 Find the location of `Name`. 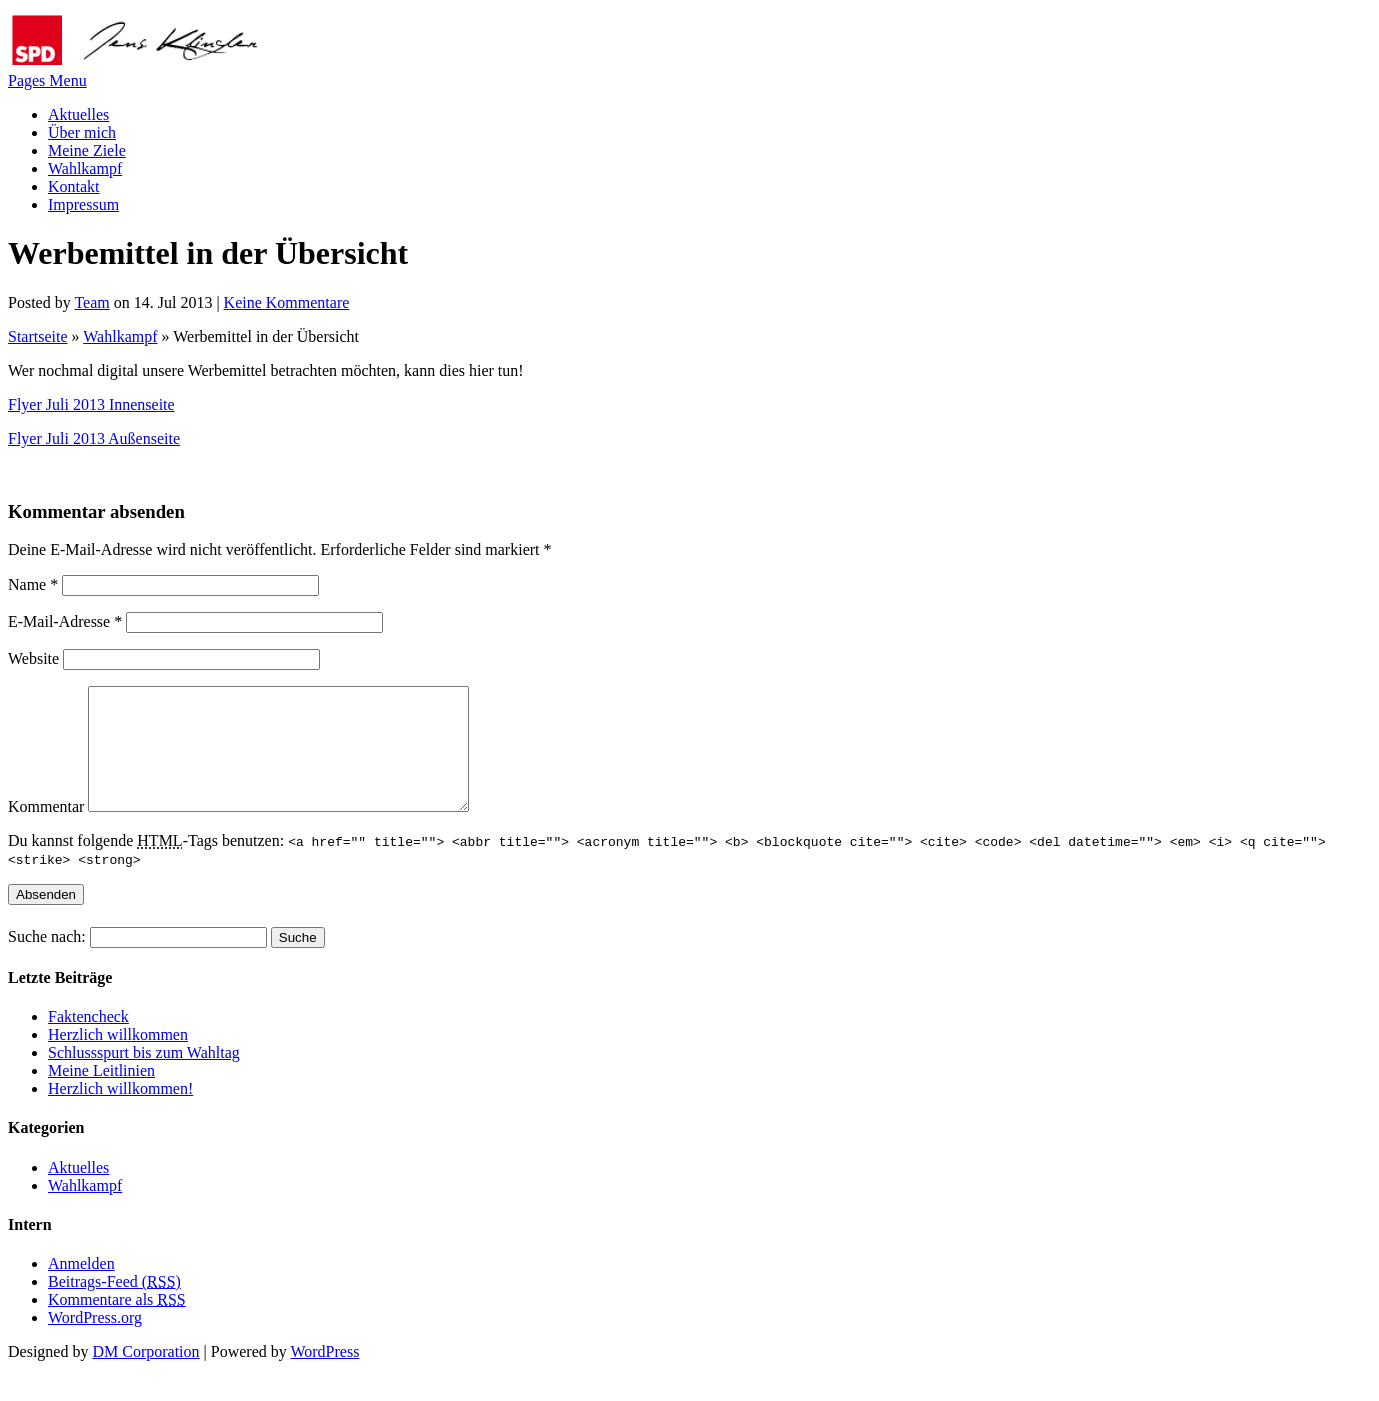

Name is located at coordinates (33, 584).